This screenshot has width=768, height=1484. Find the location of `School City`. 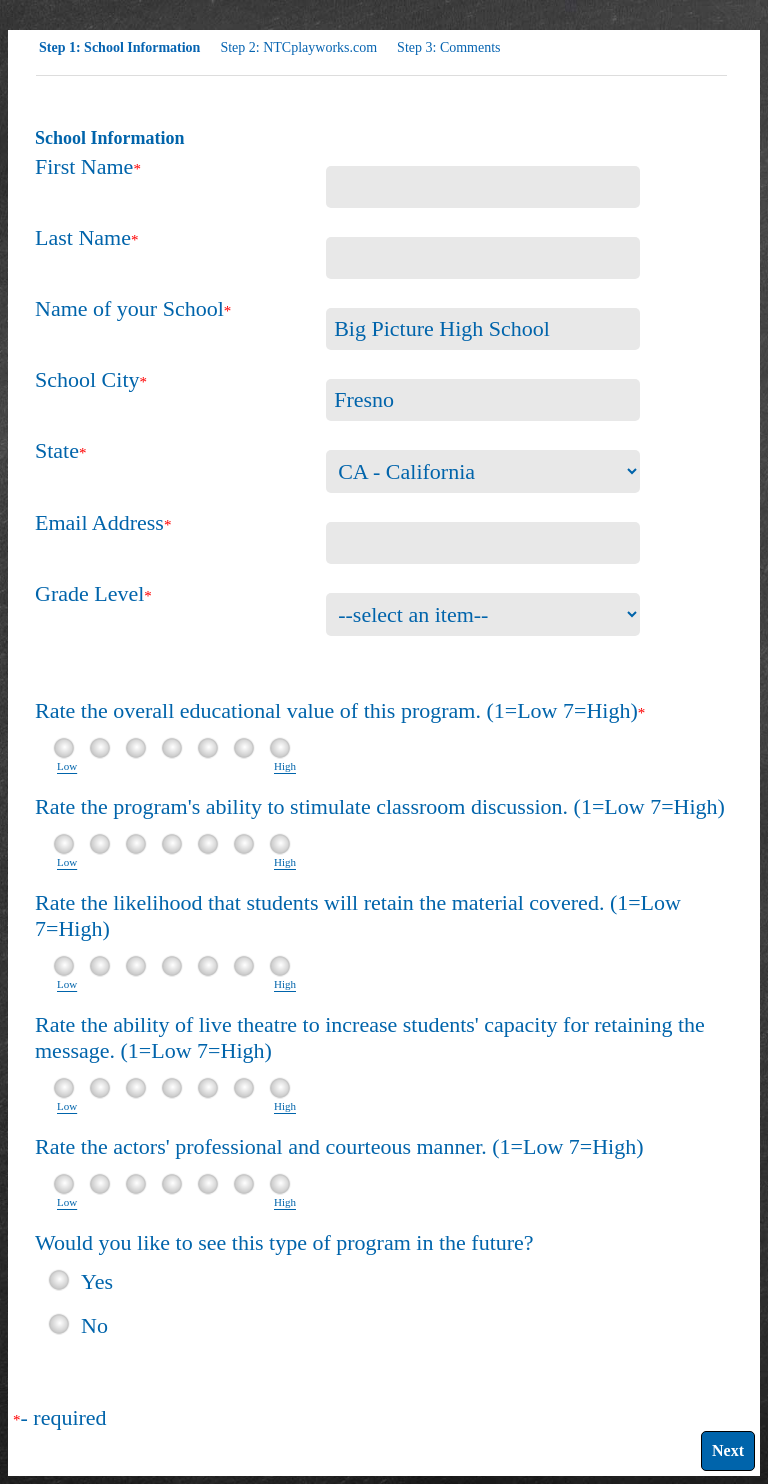

School City is located at coordinates (87, 379).